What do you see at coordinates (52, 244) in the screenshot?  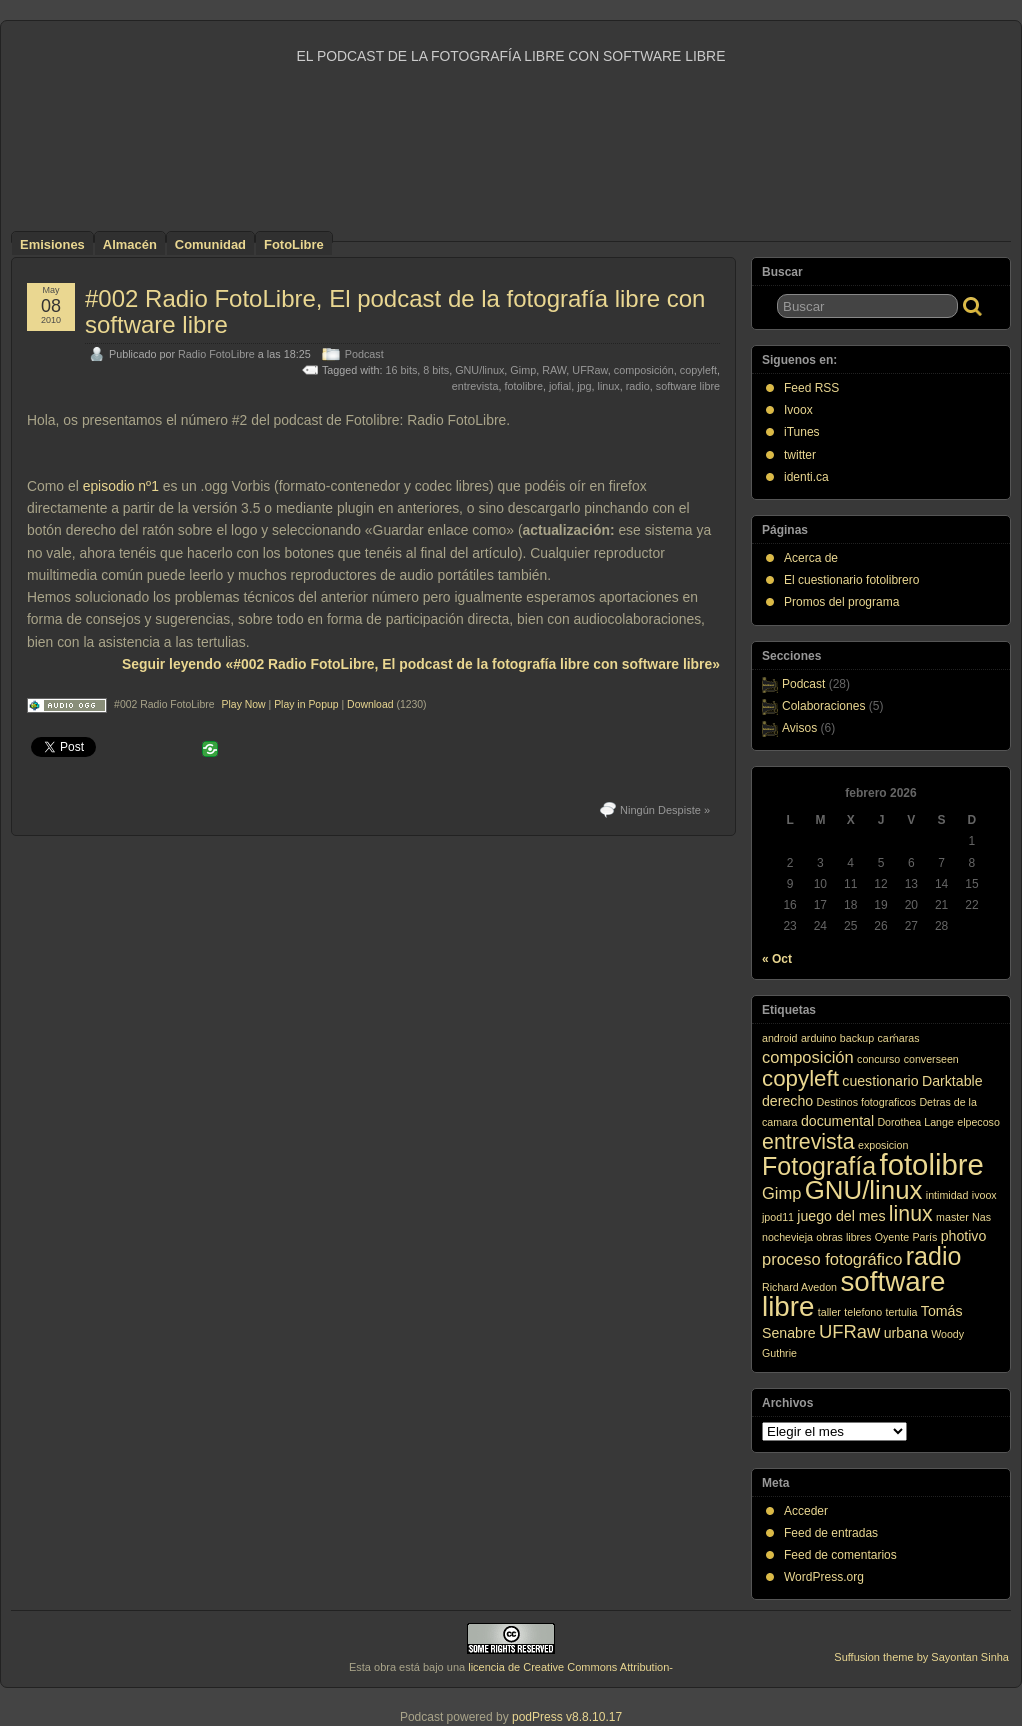 I see `Emisiones` at bounding box center [52, 244].